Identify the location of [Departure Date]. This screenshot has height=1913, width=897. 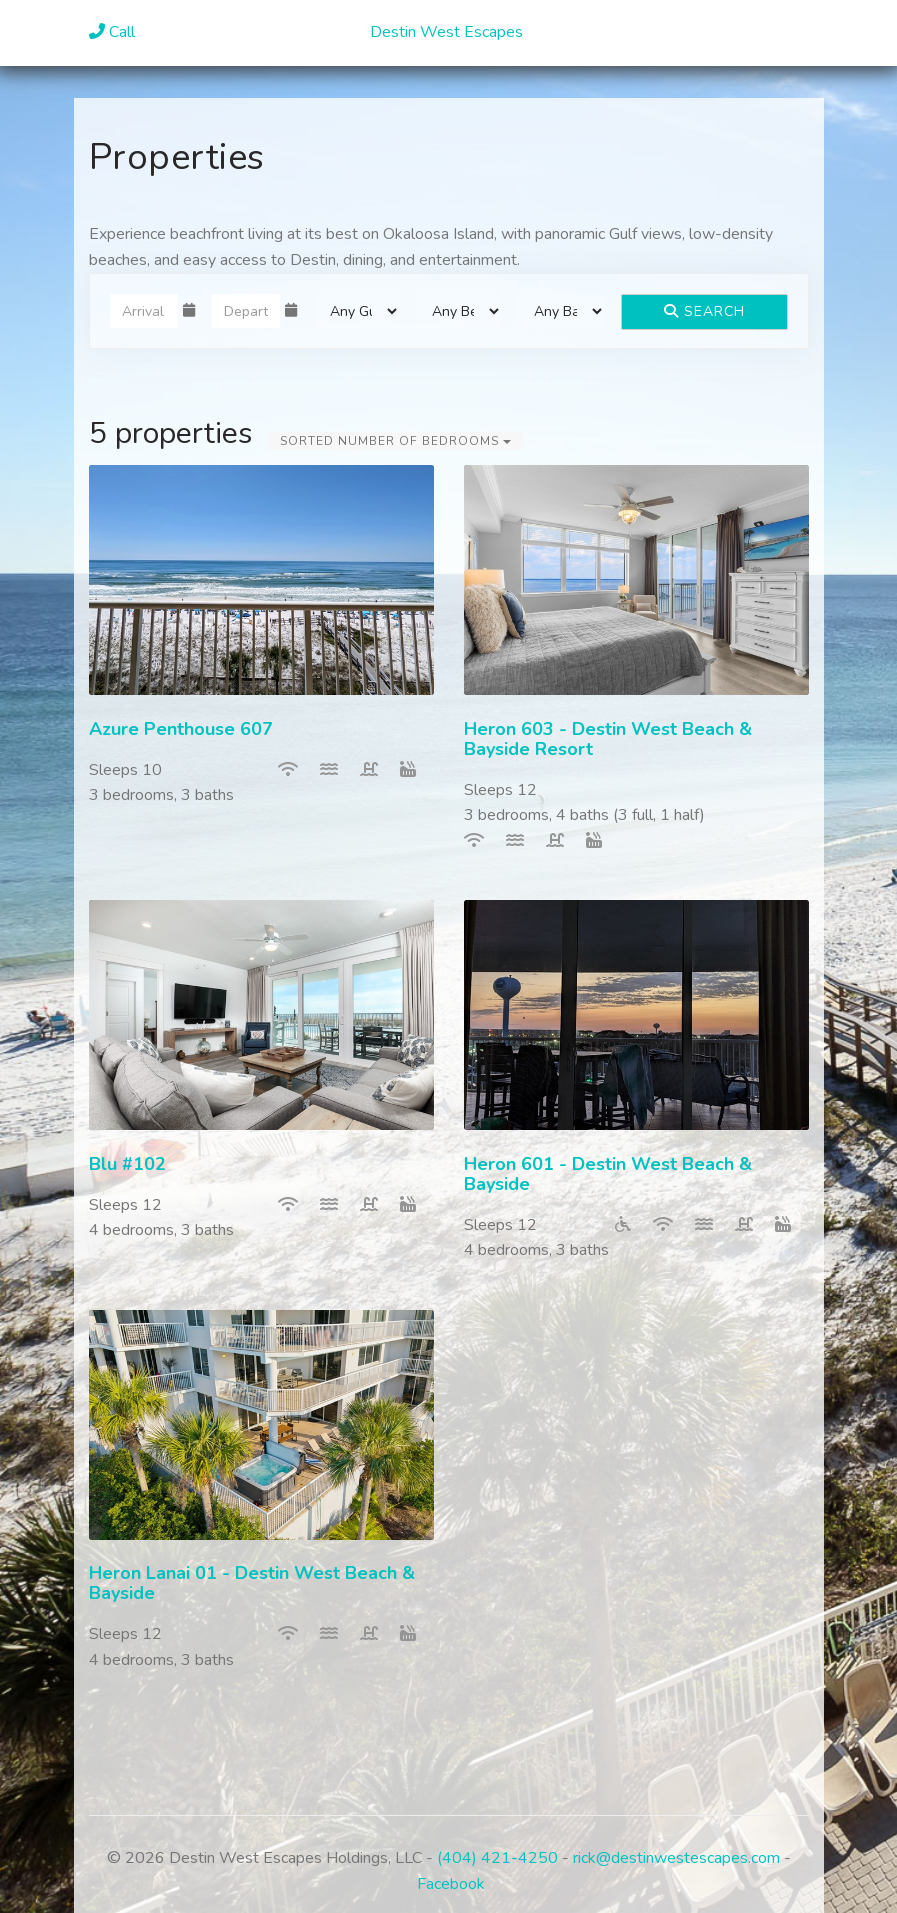
(246, 311).